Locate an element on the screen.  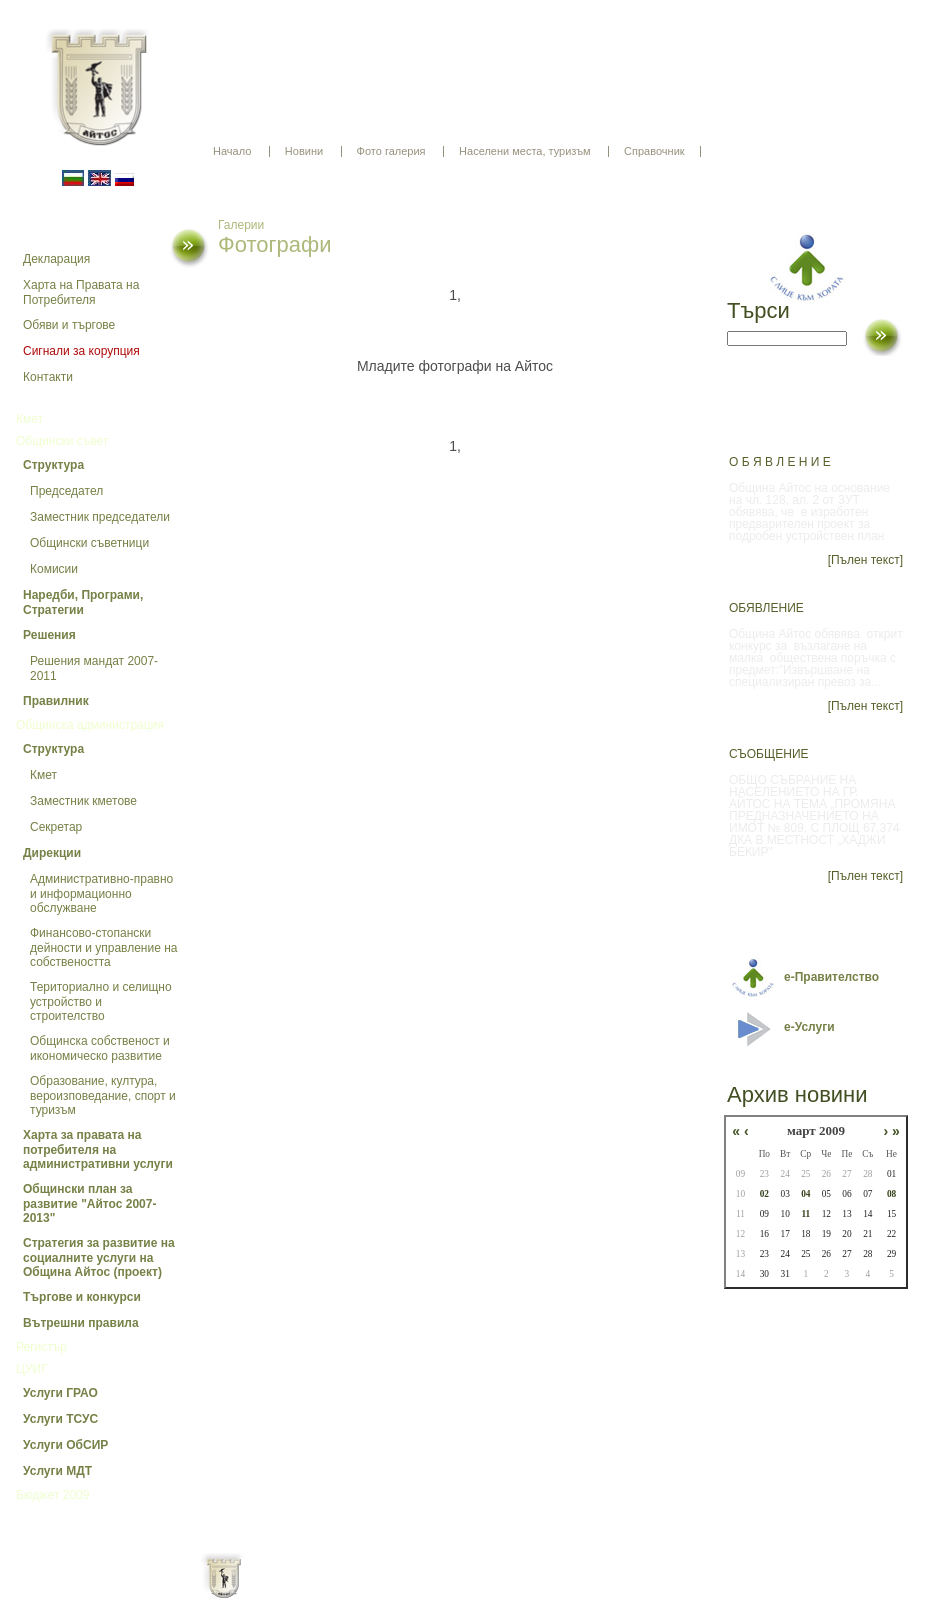
[Пълен текст] is located at coordinates (865, 560).